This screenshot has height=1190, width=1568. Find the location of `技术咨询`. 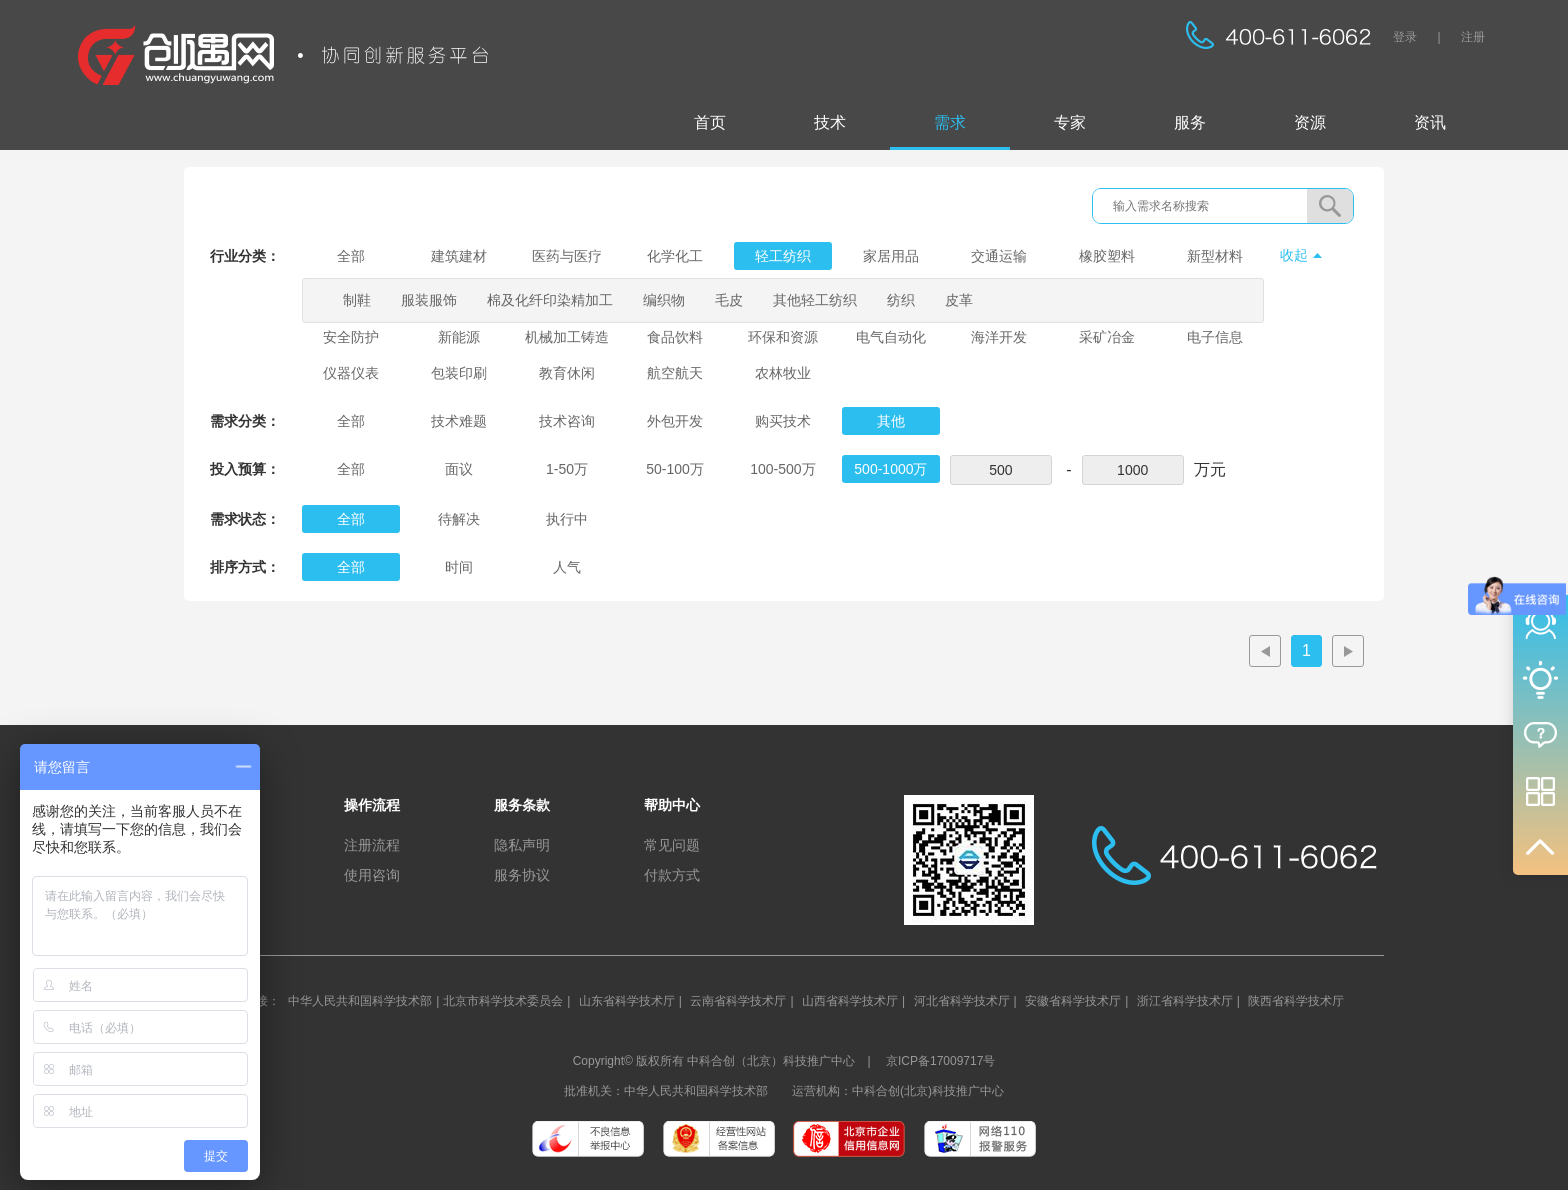

技术咨询 is located at coordinates (567, 421).